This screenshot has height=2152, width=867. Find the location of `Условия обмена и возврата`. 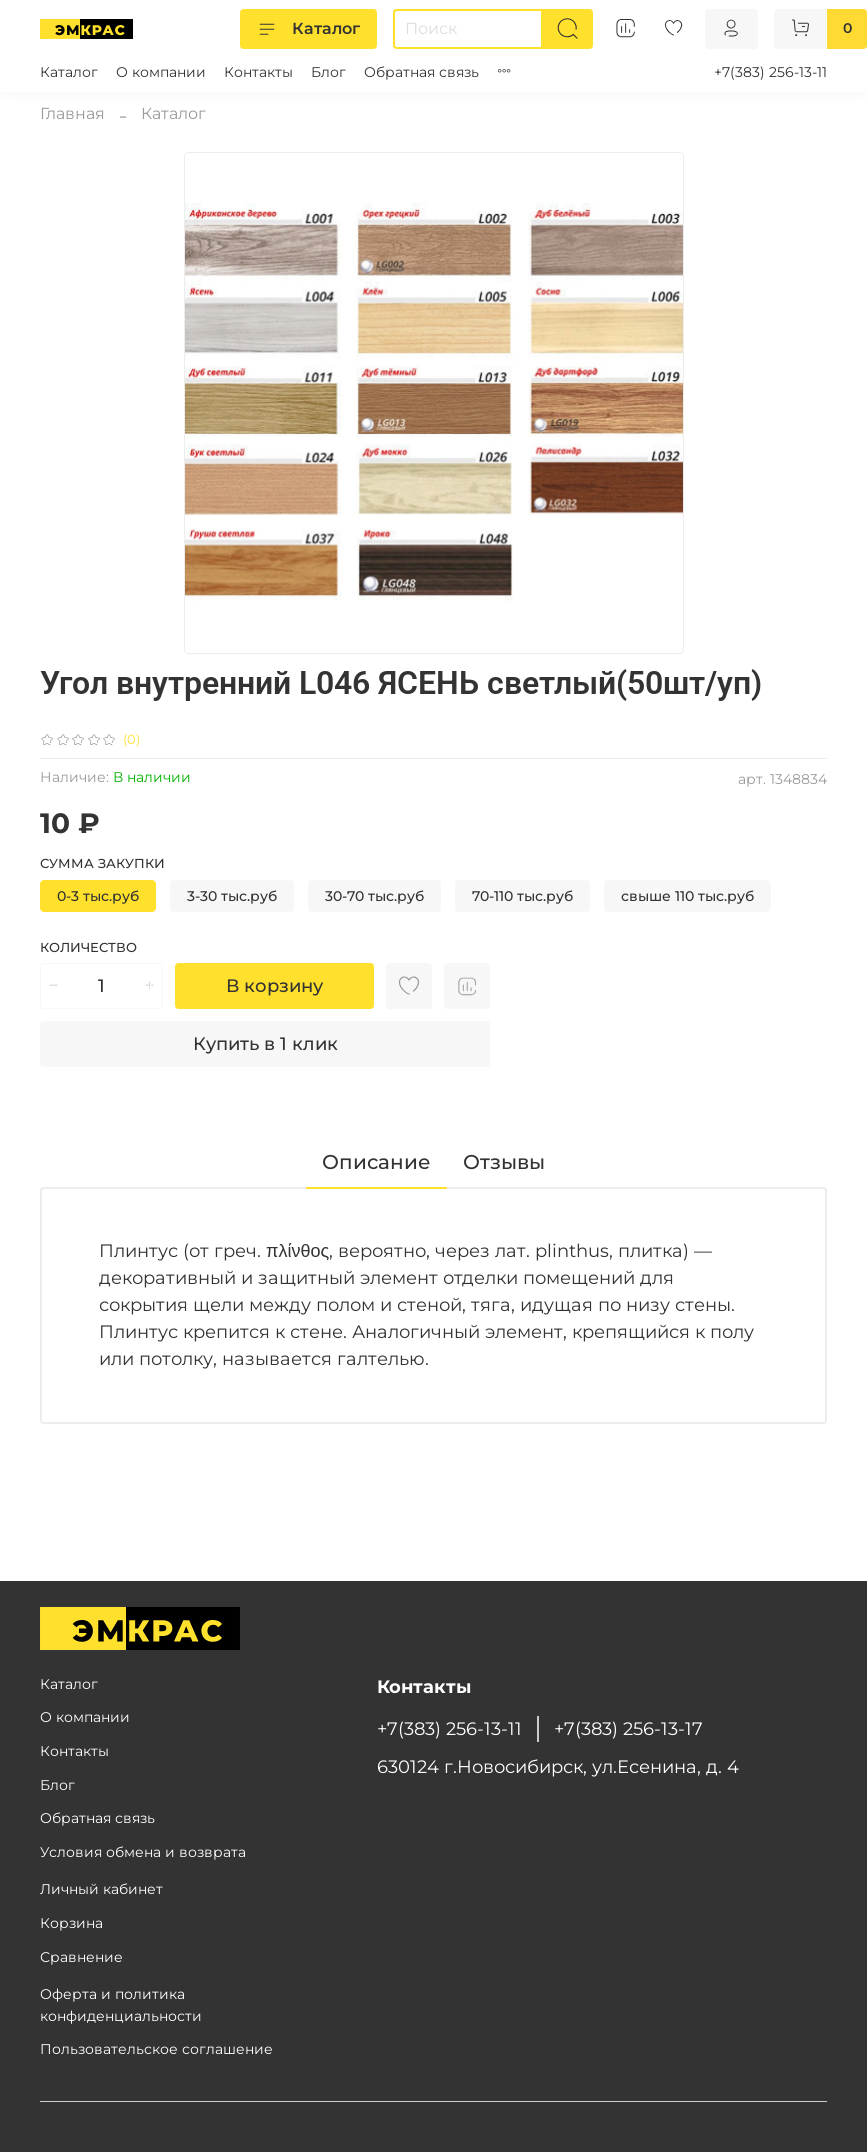

Условия обмена и возврата is located at coordinates (143, 1852).